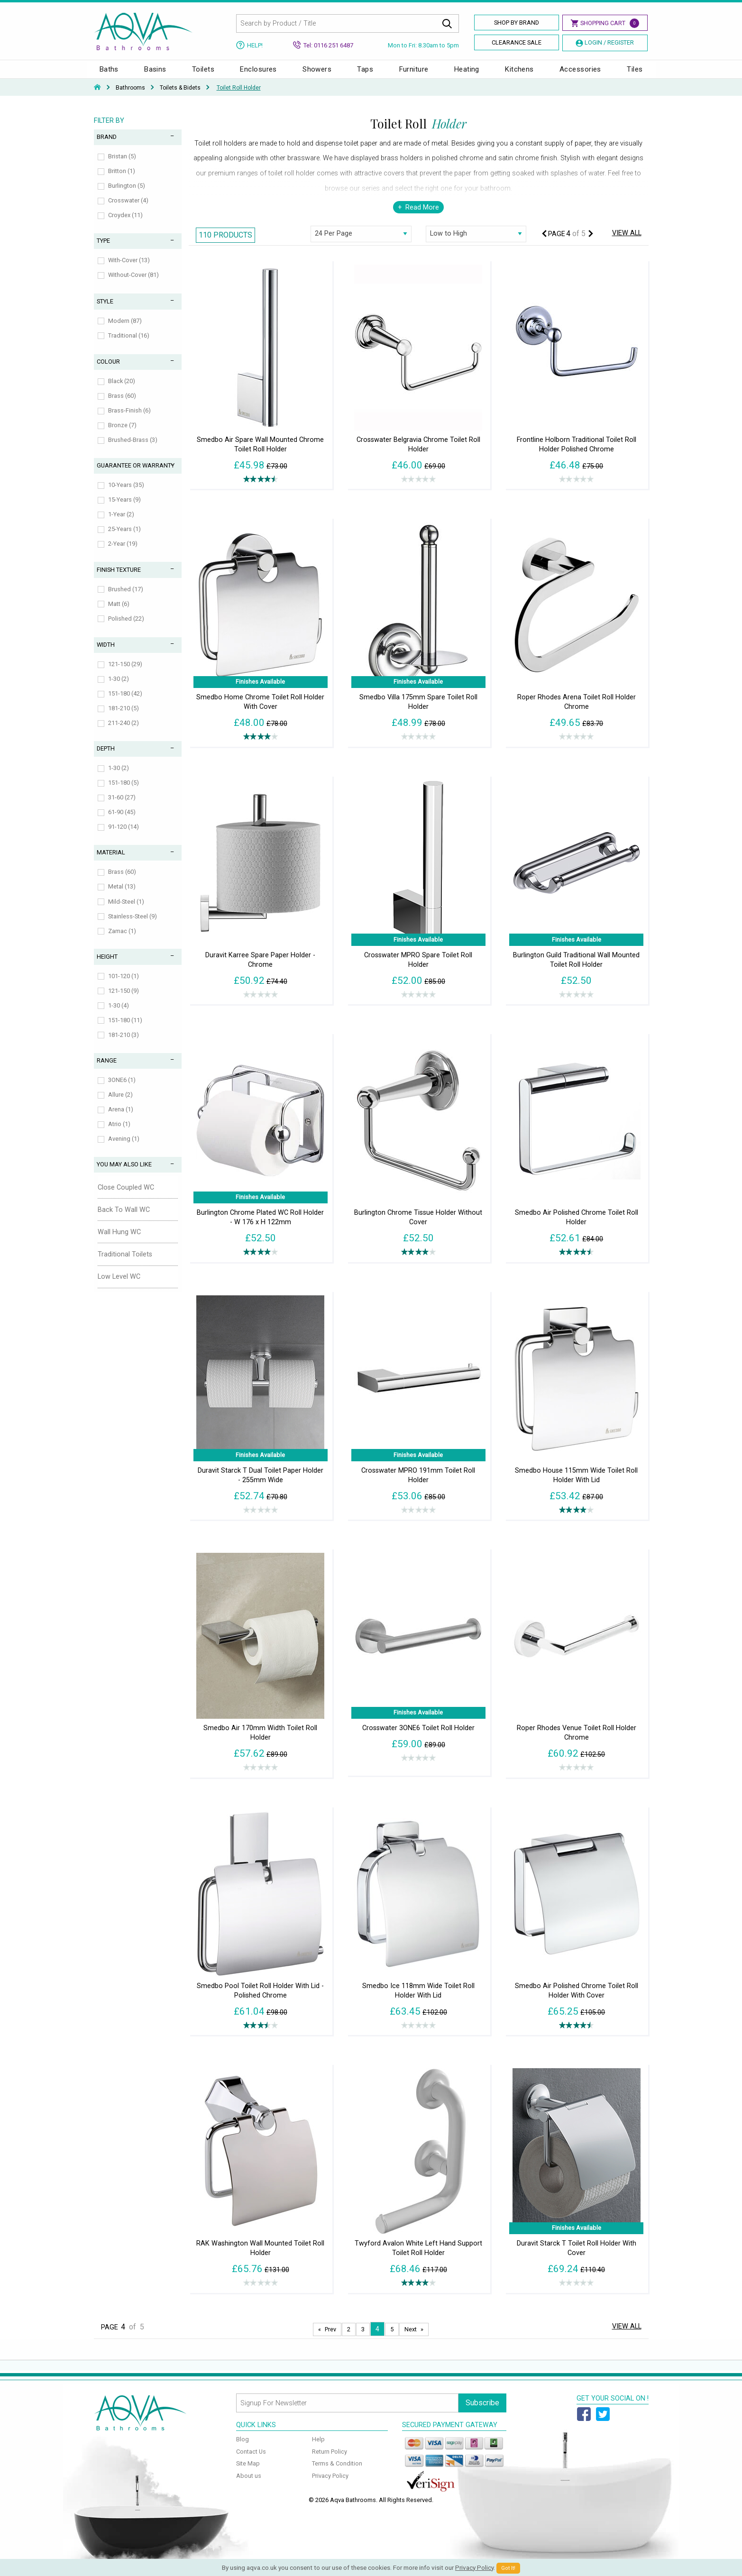 This screenshot has width=742, height=2576. What do you see at coordinates (258, 74) in the screenshot?
I see `Enclosures` at bounding box center [258, 74].